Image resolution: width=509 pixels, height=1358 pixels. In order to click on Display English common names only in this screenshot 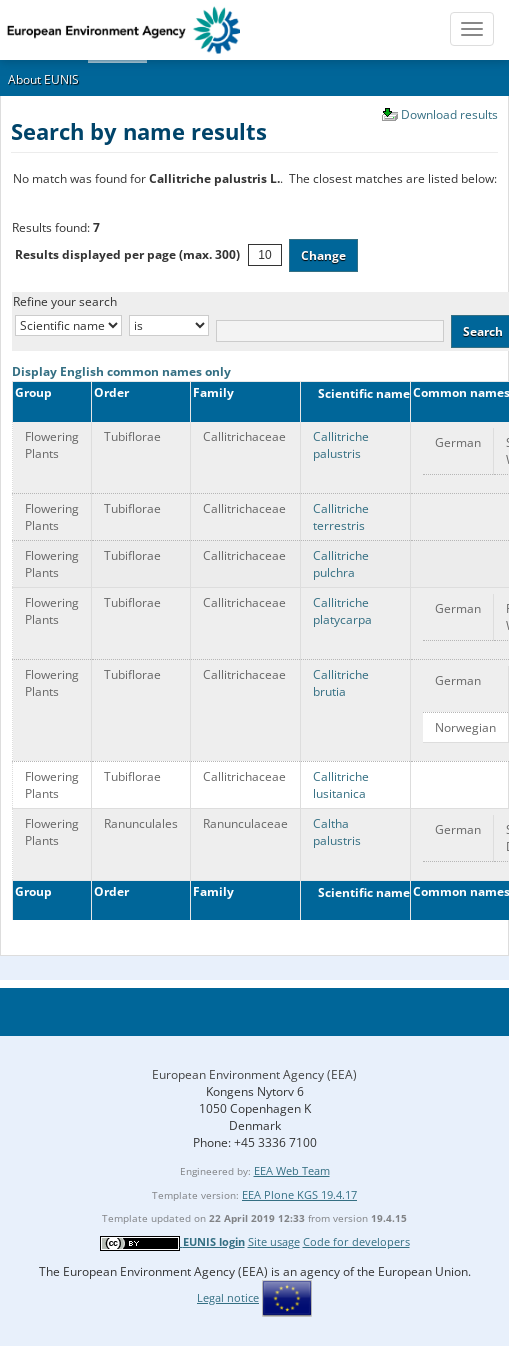, I will do `click(121, 371)`.